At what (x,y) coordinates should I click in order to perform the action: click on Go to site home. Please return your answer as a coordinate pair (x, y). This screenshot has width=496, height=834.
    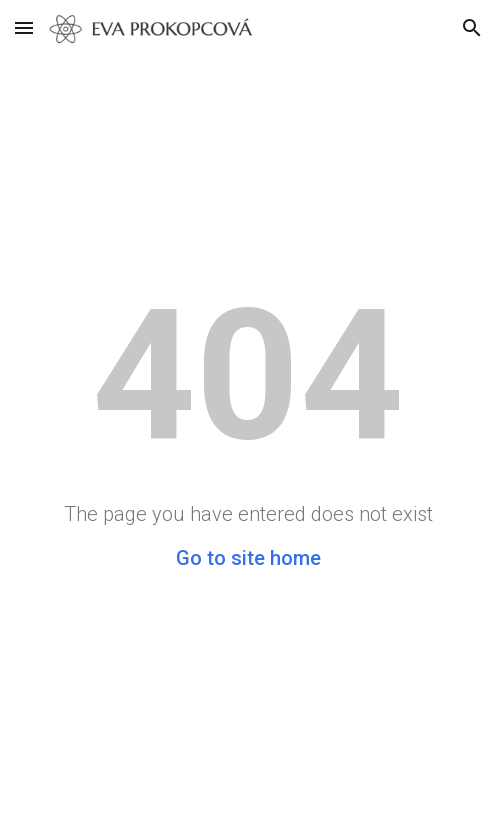
    Looking at the image, I should click on (248, 558).